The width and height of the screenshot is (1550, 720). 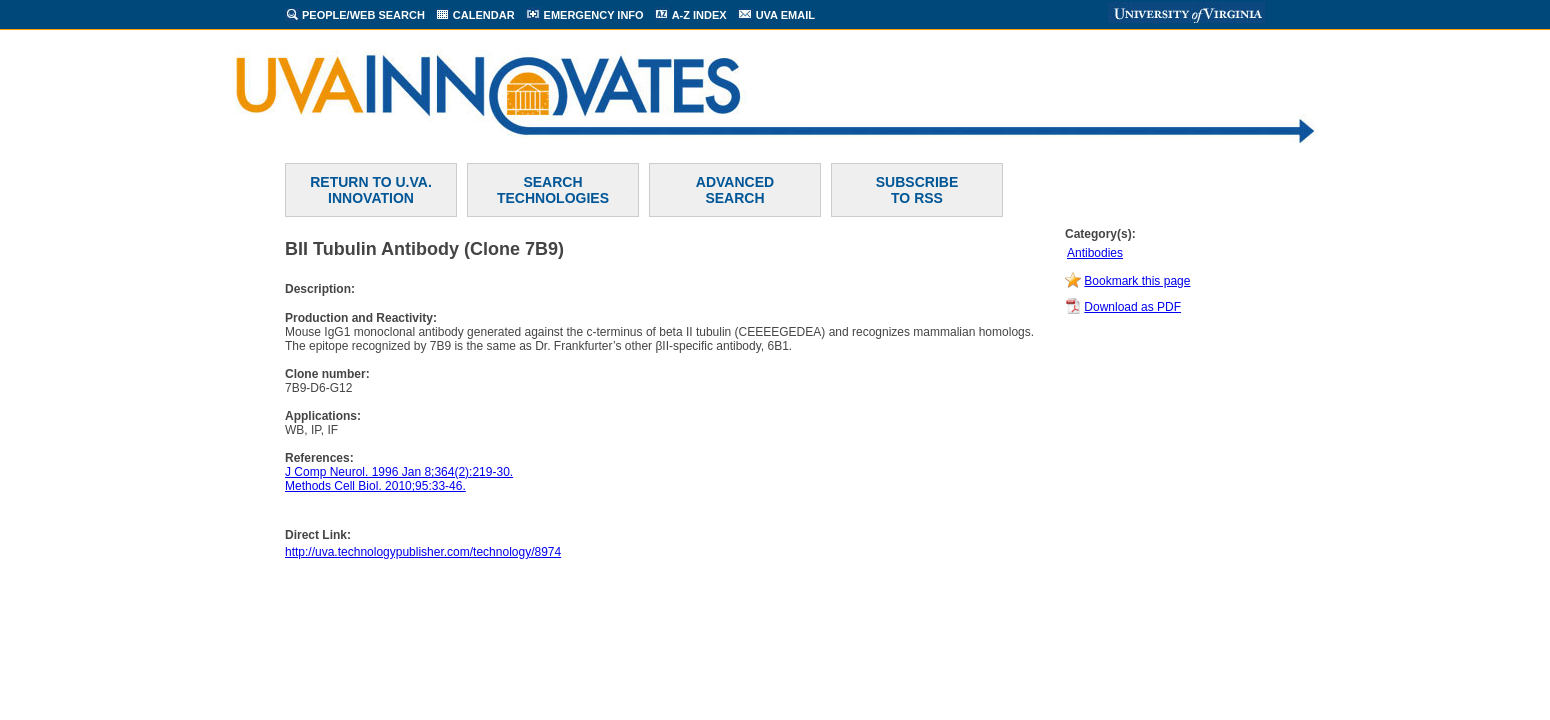 What do you see at coordinates (1095, 253) in the screenshot?
I see `Antibodies` at bounding box center [1095, 253].